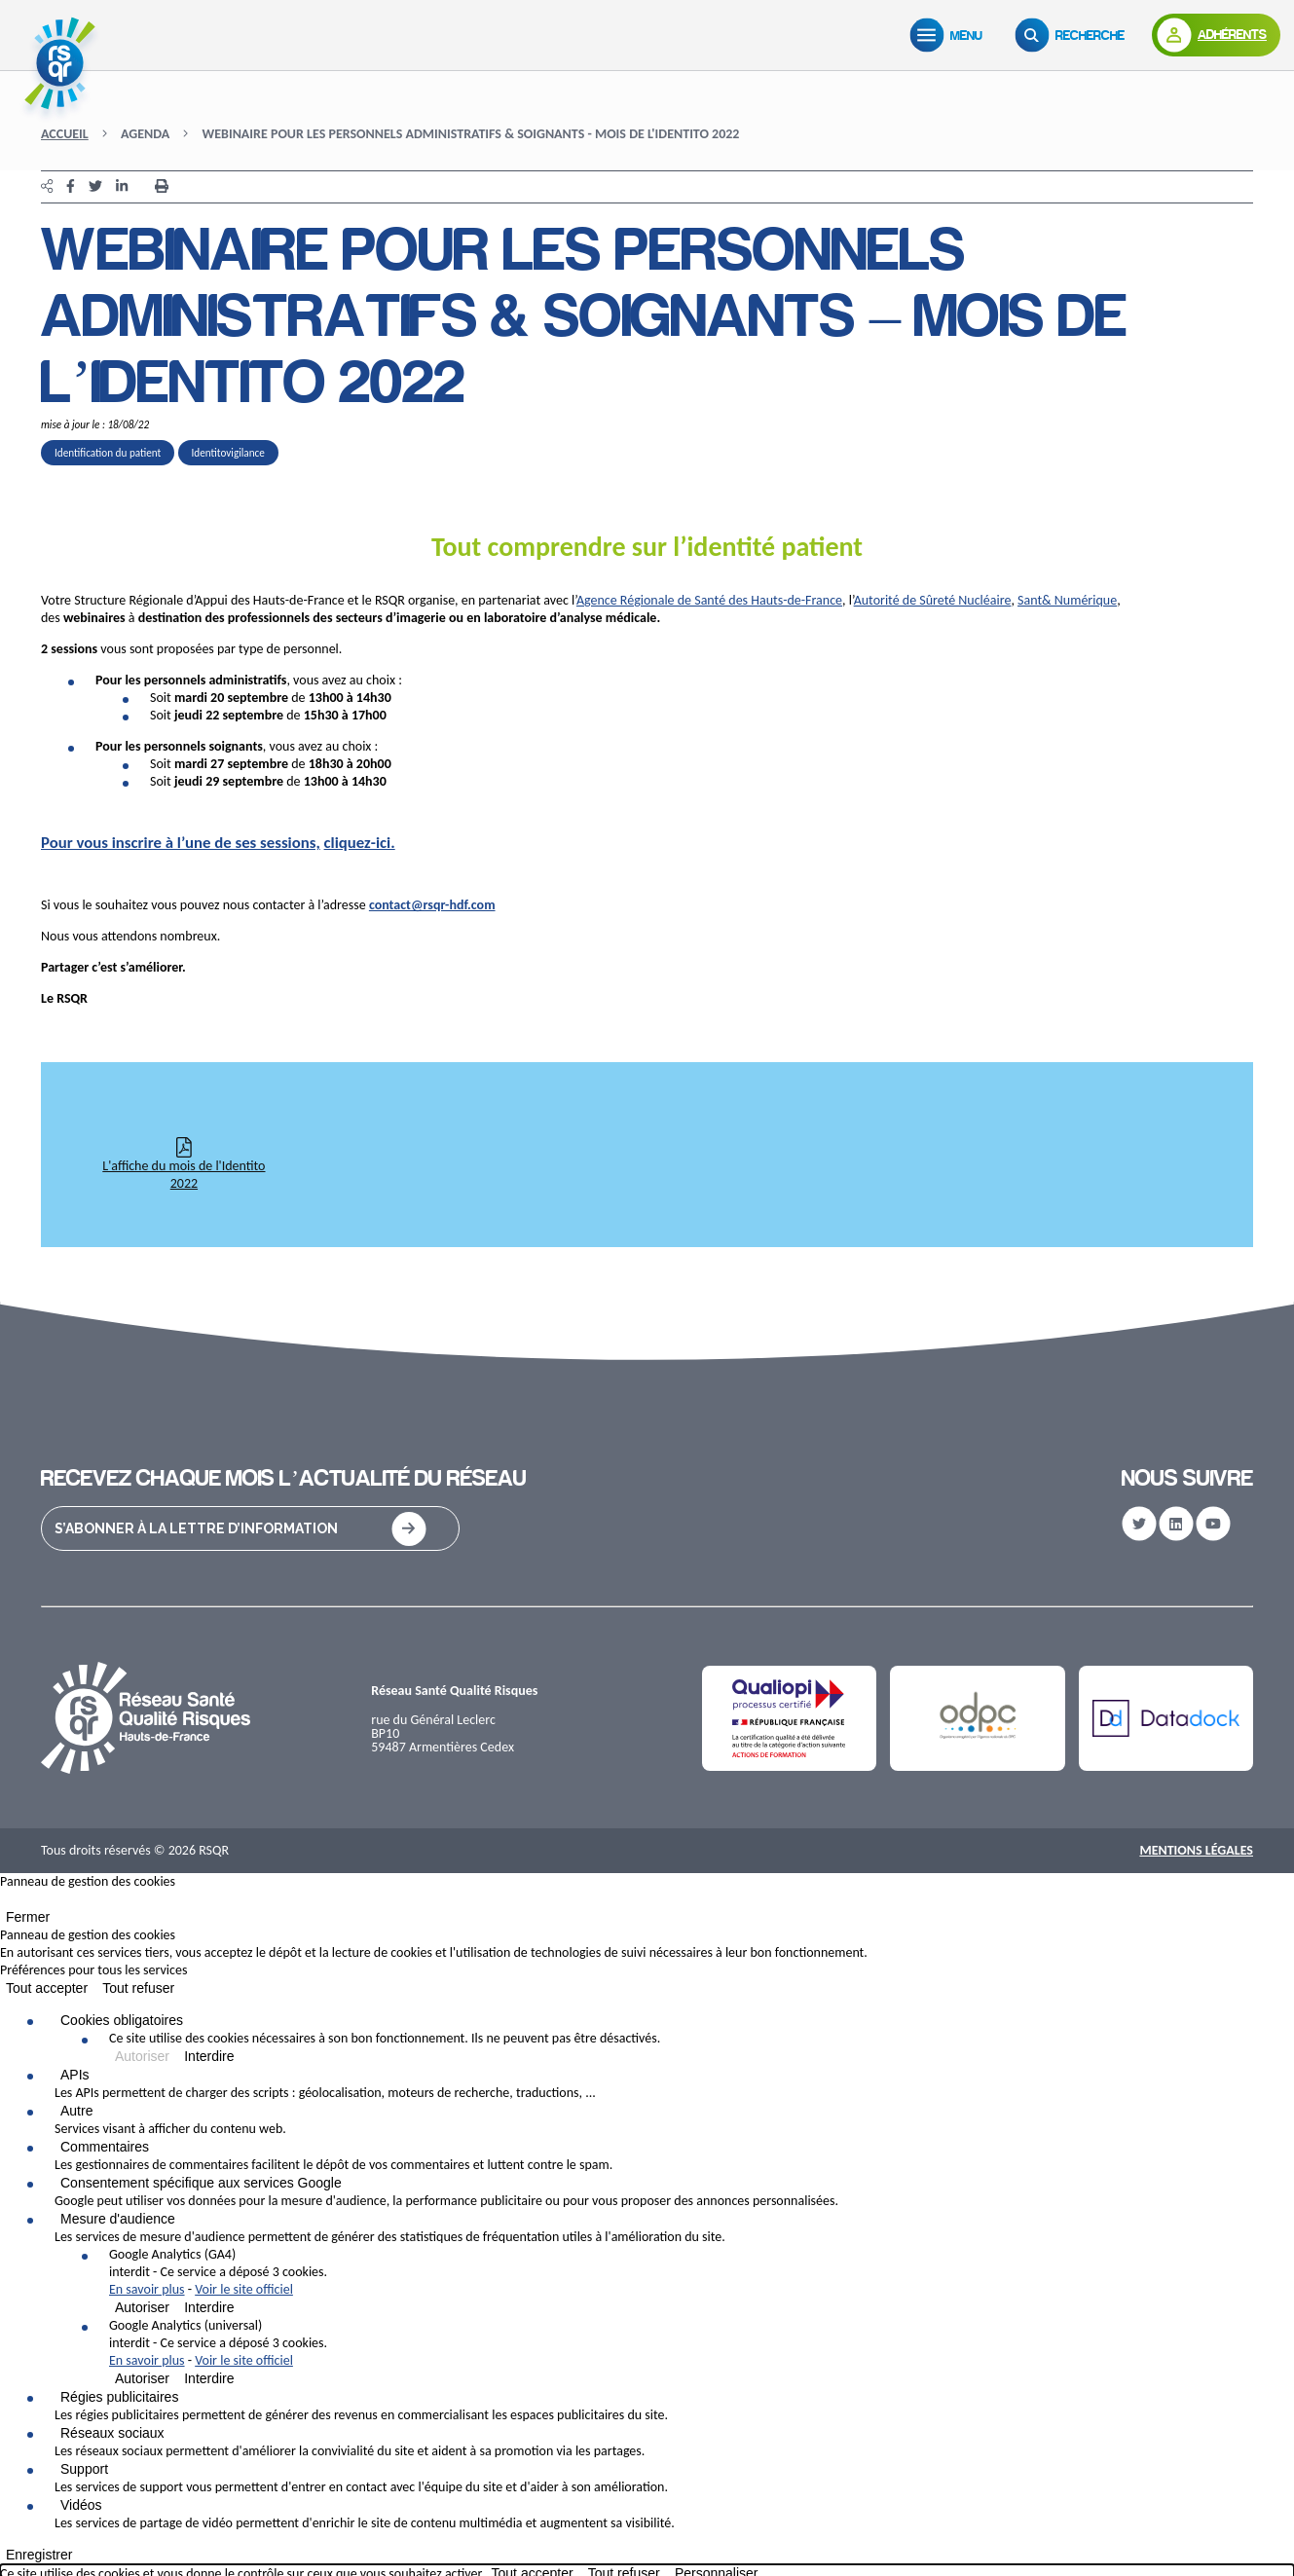 Image resolution: width=1294 pixels, height=2576 pixels. Describe the element at coordinates (180, 842) in the screenshot. I see `Pour vous inscrire à l’une de ses sessions,` at that location.